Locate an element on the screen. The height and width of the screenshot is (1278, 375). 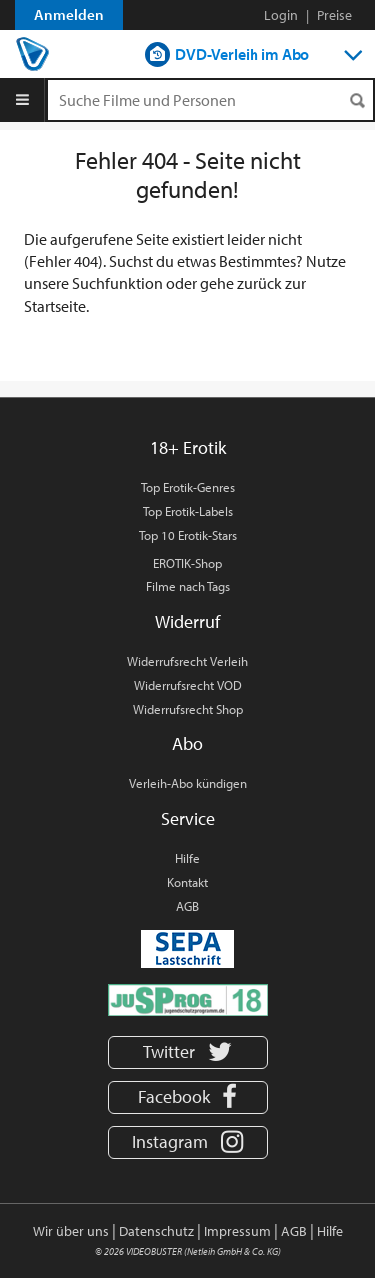
Login is located at coordinates (281, 15).